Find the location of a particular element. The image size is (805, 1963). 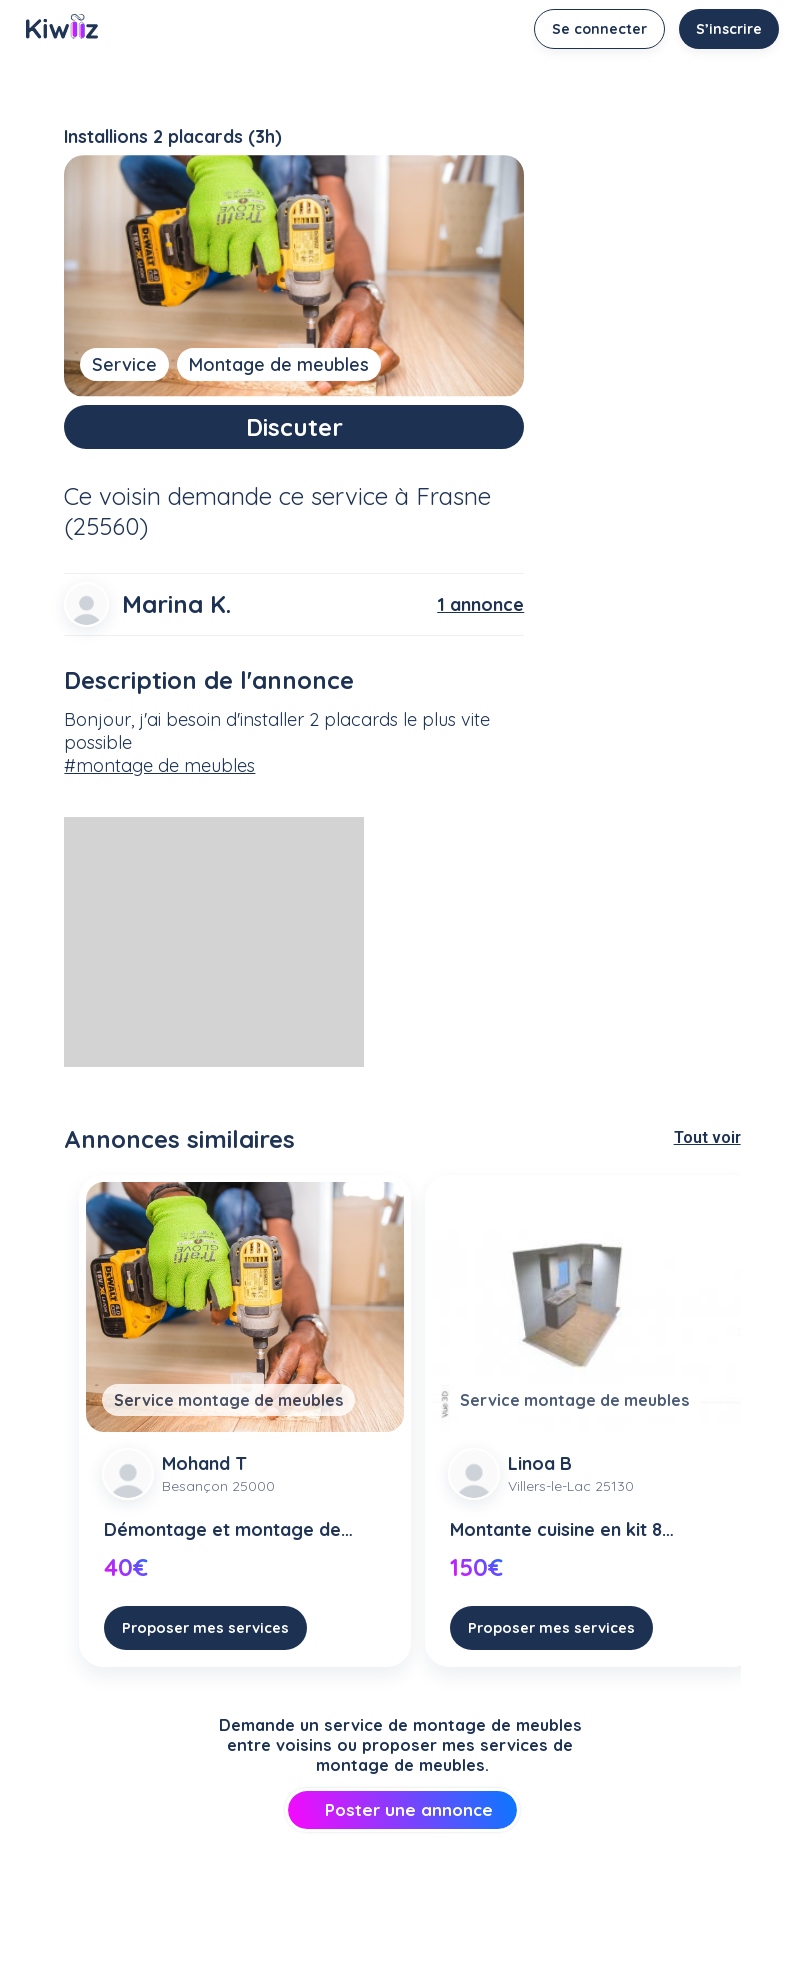

S’inscrire is located at coordinates (729, 29).